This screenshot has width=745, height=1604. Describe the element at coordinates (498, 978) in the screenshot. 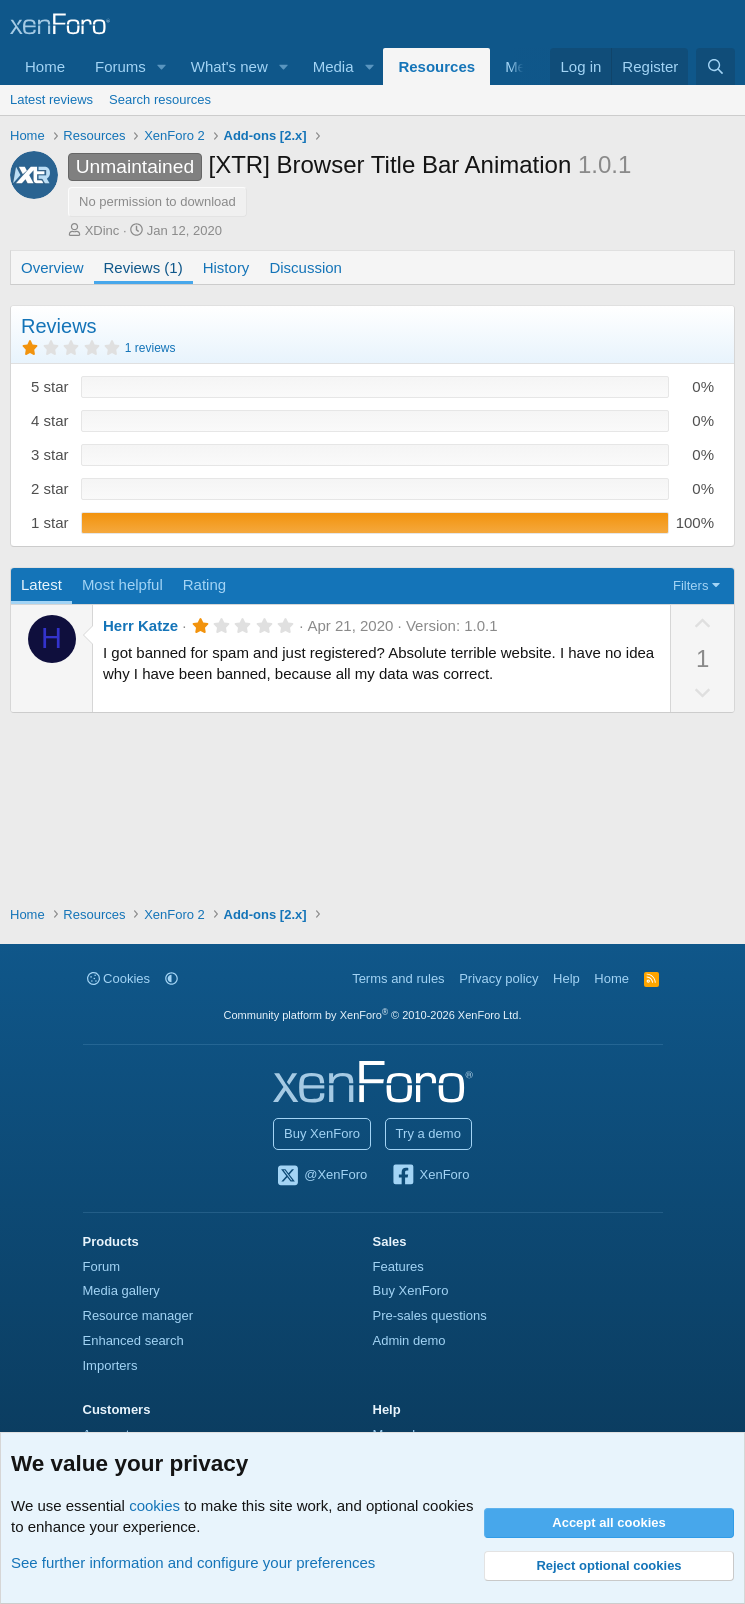

I see `Privacy policy` at that location.